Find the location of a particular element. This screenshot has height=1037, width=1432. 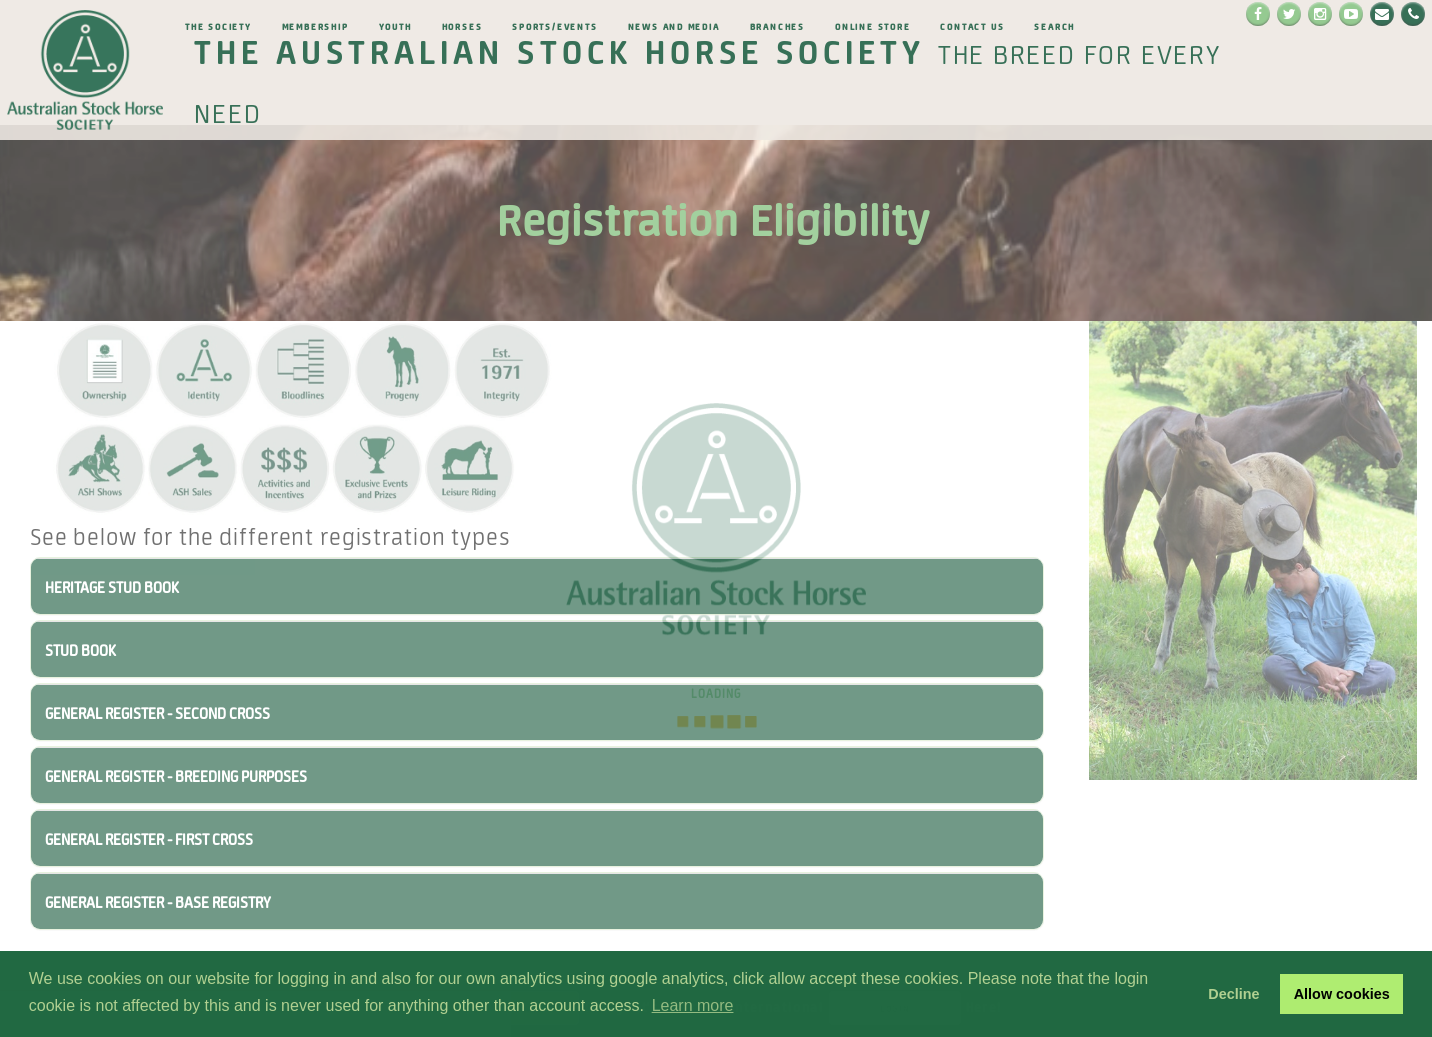

Decline [button] is located at coordinates (1233, 994).